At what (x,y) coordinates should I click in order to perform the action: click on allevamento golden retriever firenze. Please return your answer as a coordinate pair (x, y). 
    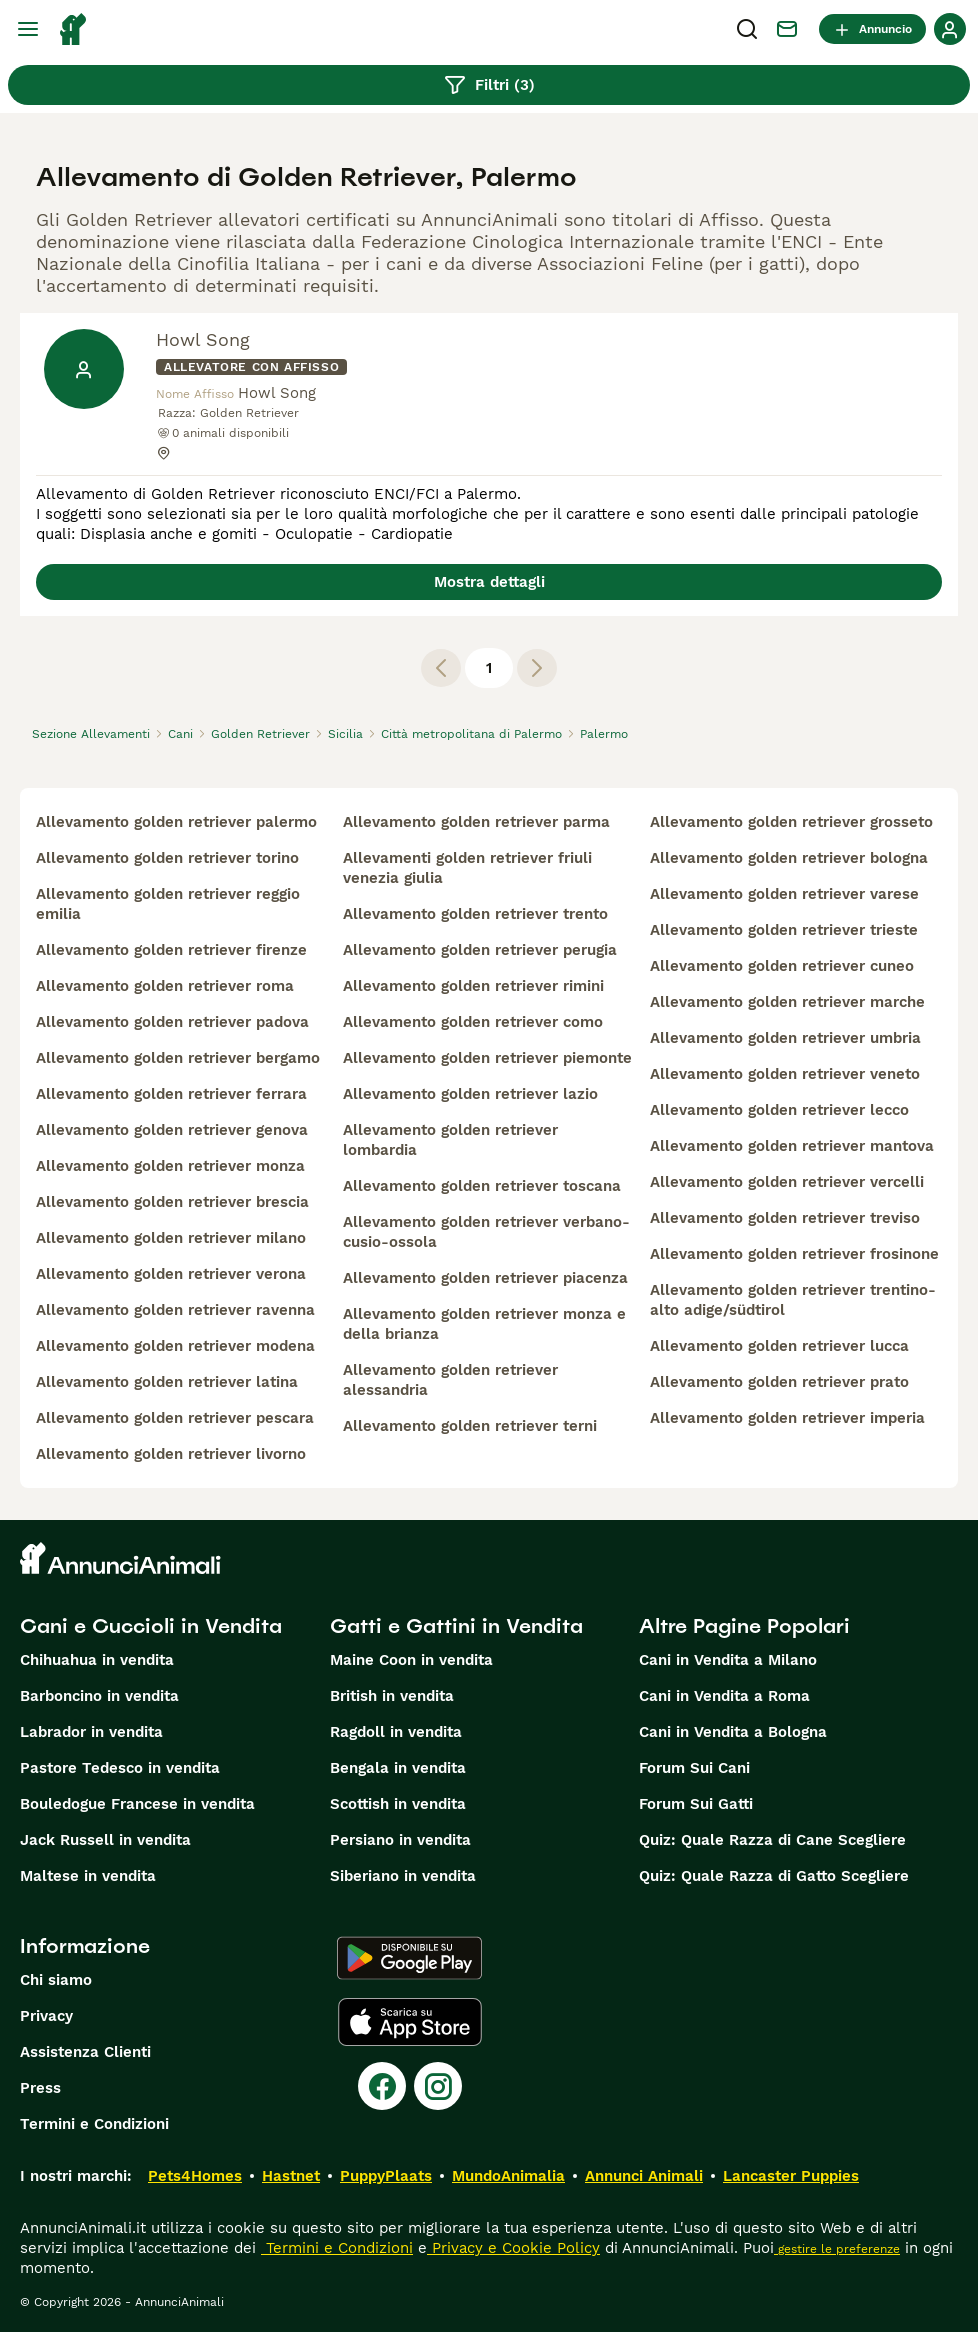
    Looking at the image, I should click on (171, 950).